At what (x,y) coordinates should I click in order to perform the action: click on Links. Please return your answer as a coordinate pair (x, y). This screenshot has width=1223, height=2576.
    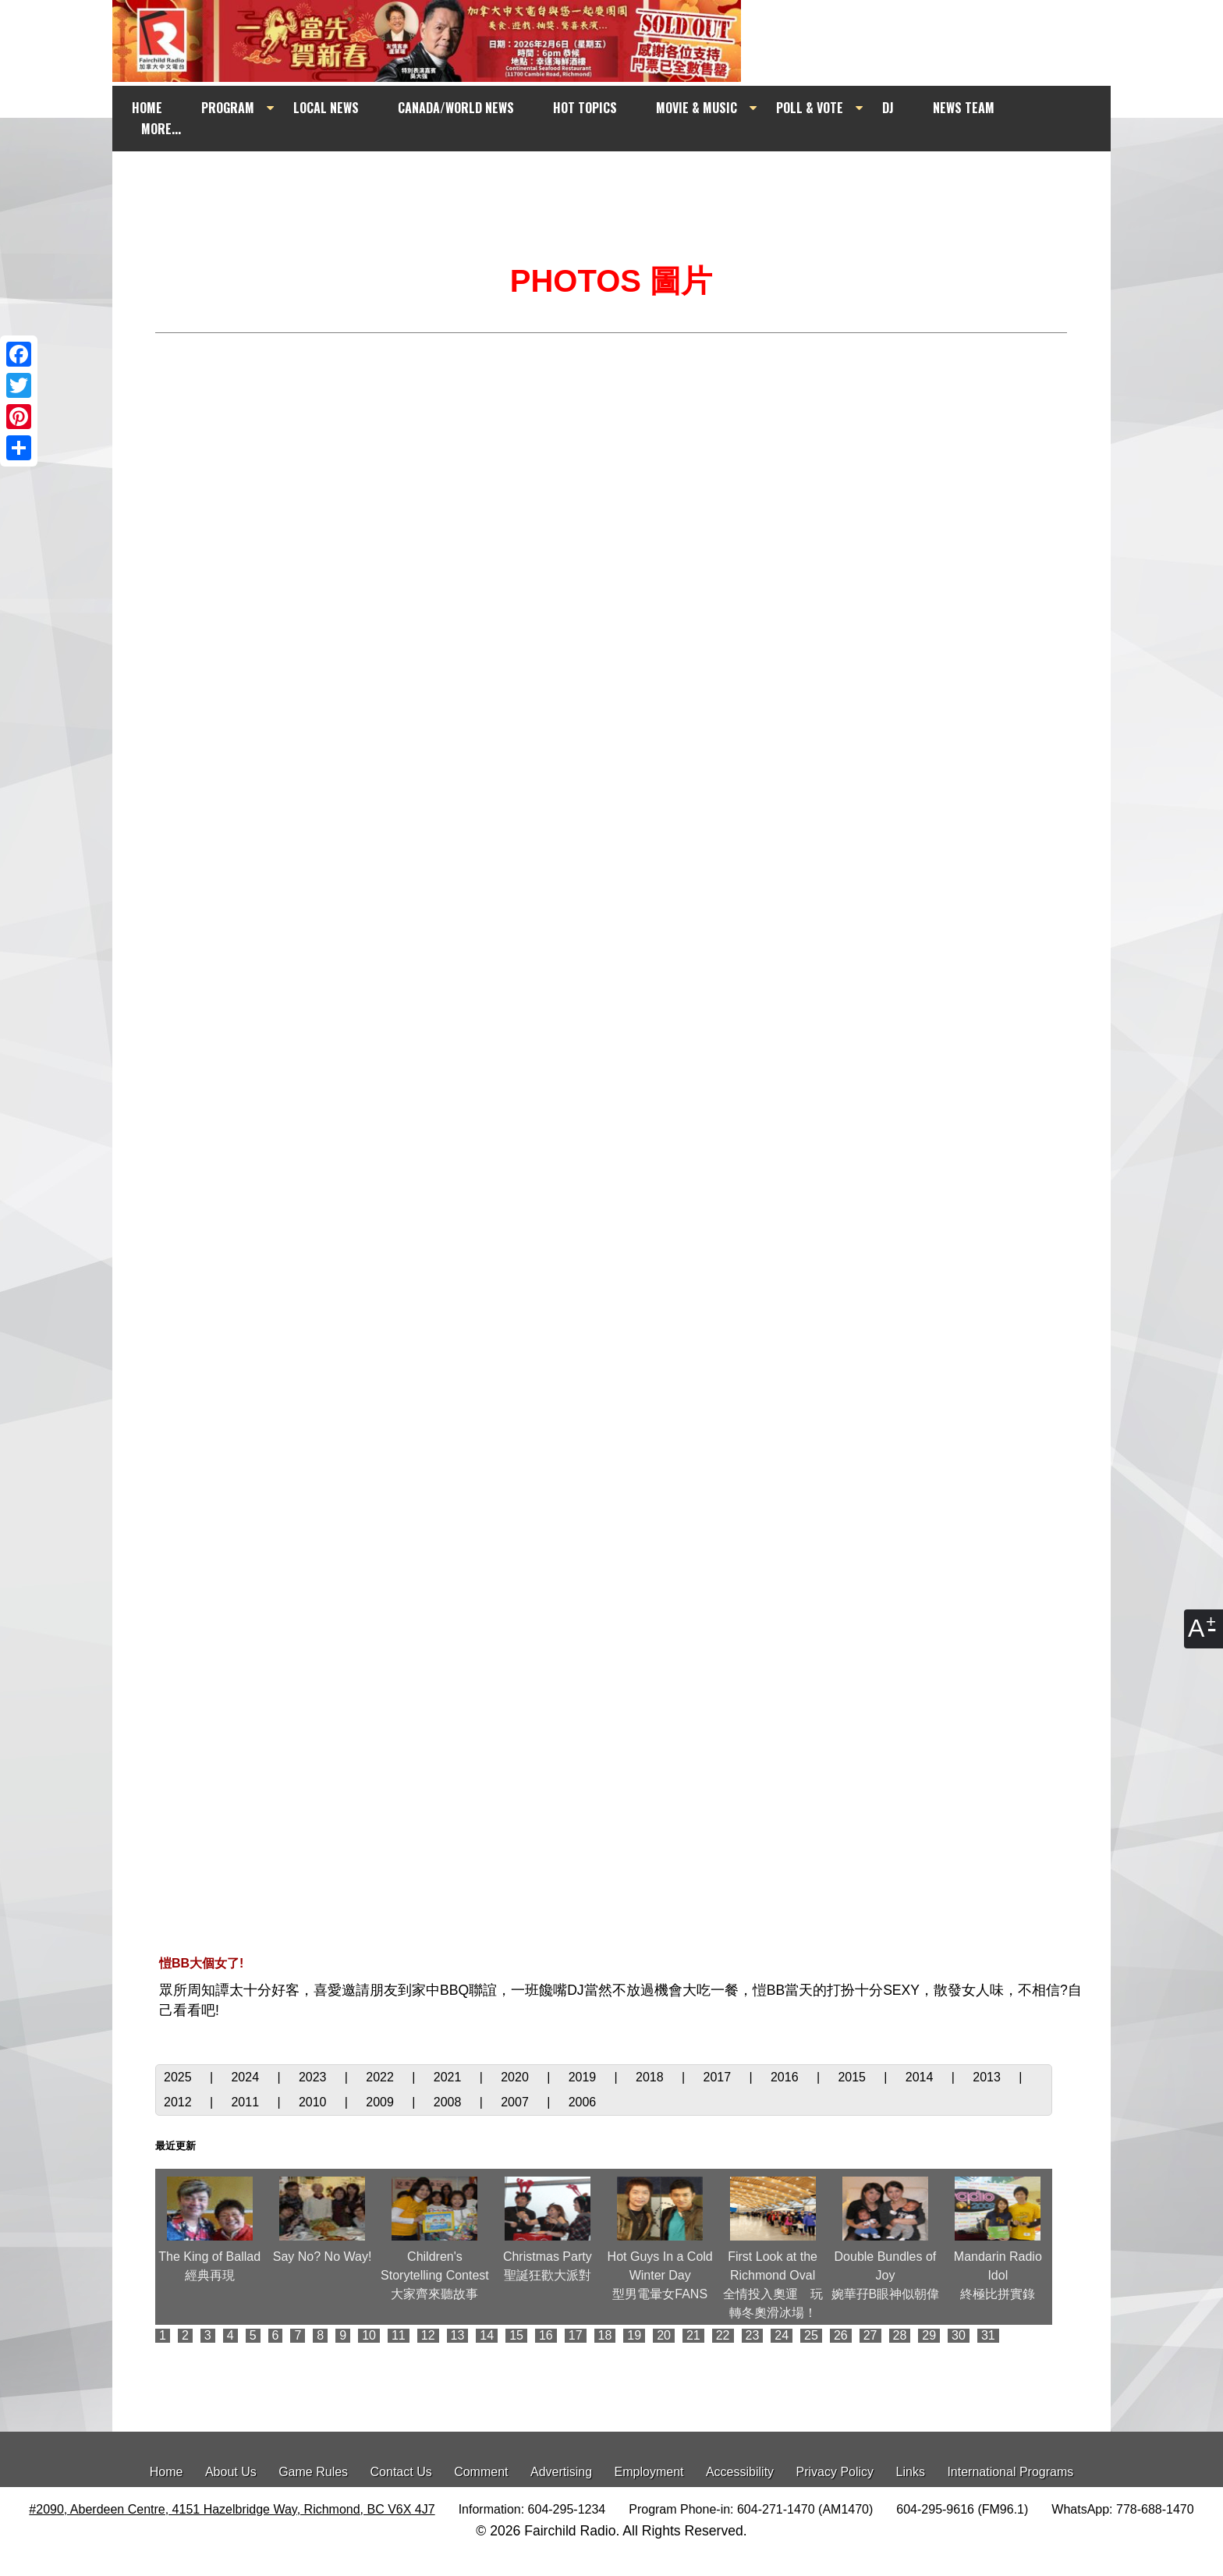
    Looking at the image, I should click on (910, 2471).